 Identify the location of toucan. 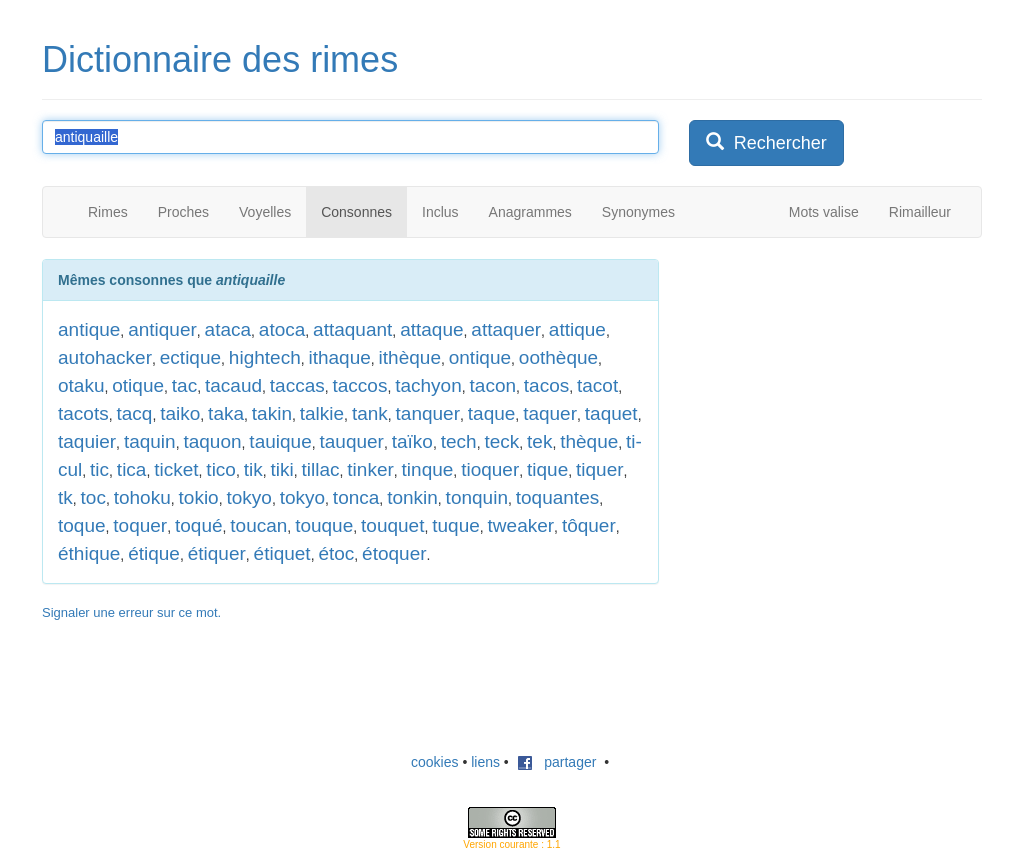
(258, 525).